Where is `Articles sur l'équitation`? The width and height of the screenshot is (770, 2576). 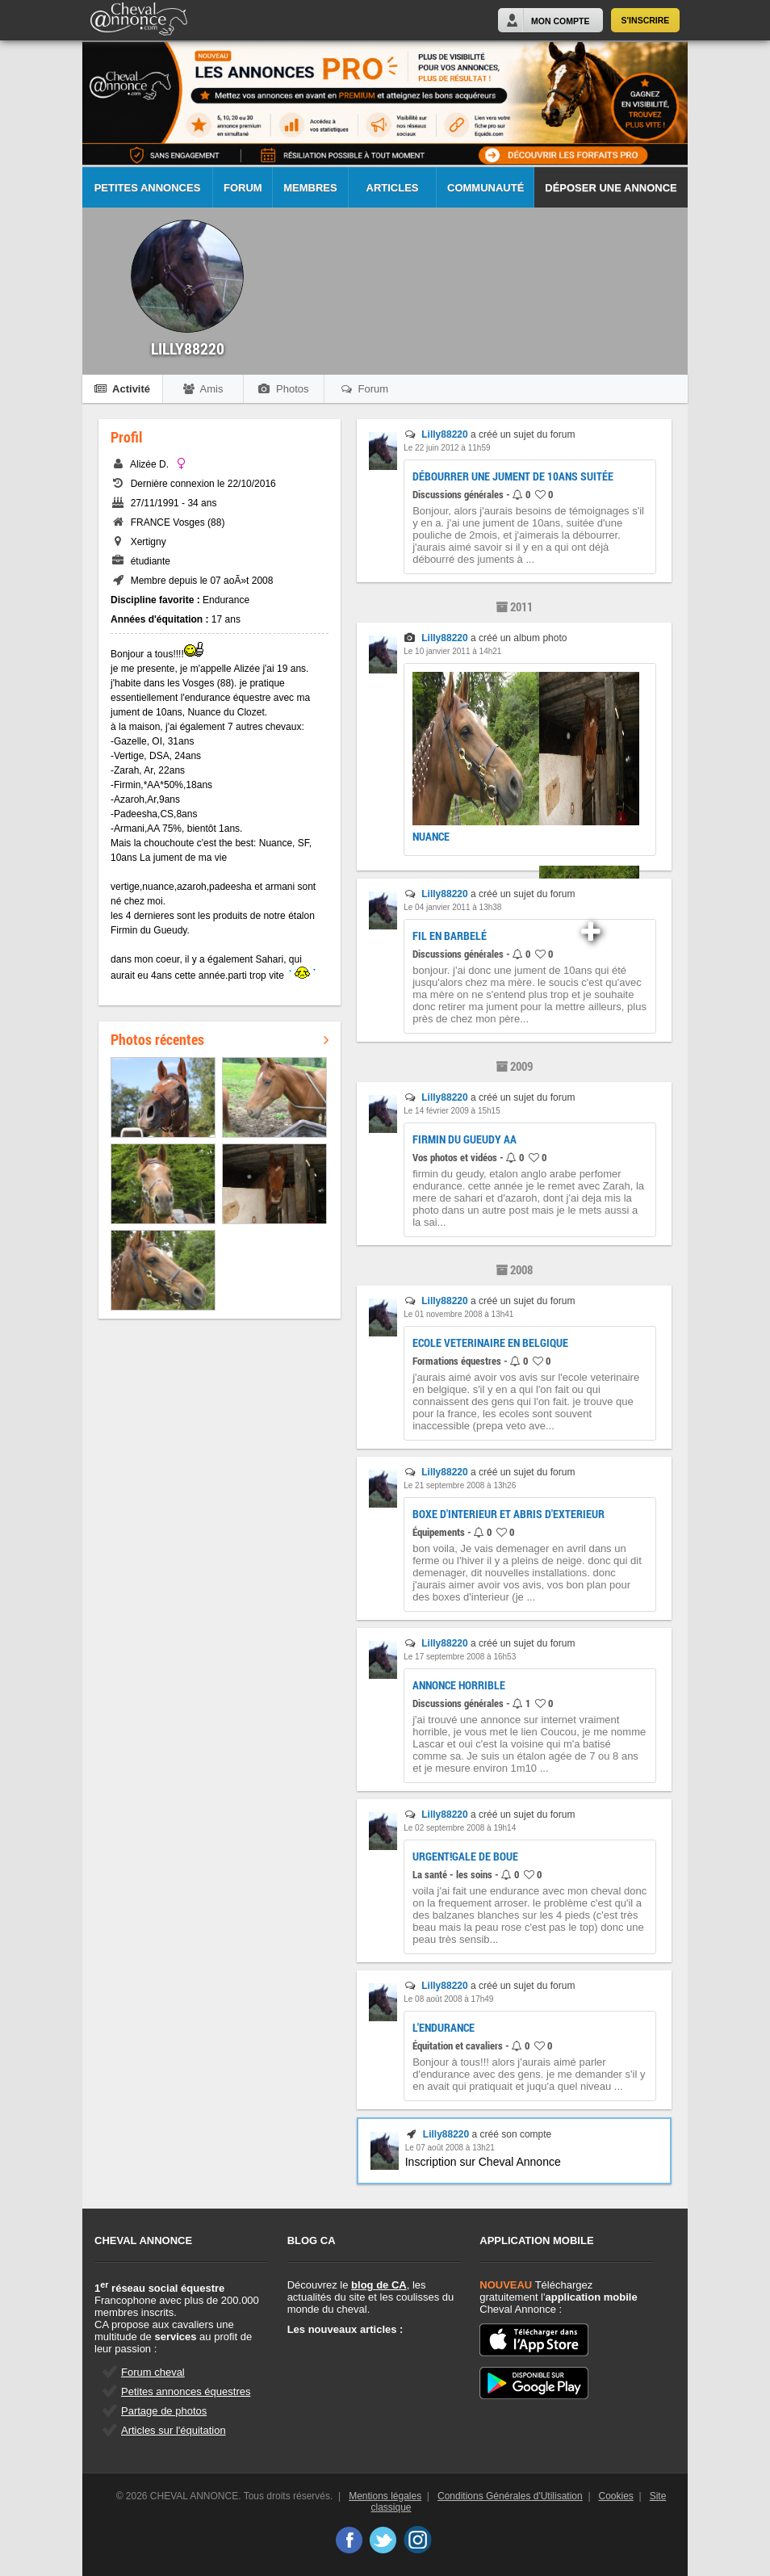 Articles sur l'équitation is located at coordinates (173, 2430).